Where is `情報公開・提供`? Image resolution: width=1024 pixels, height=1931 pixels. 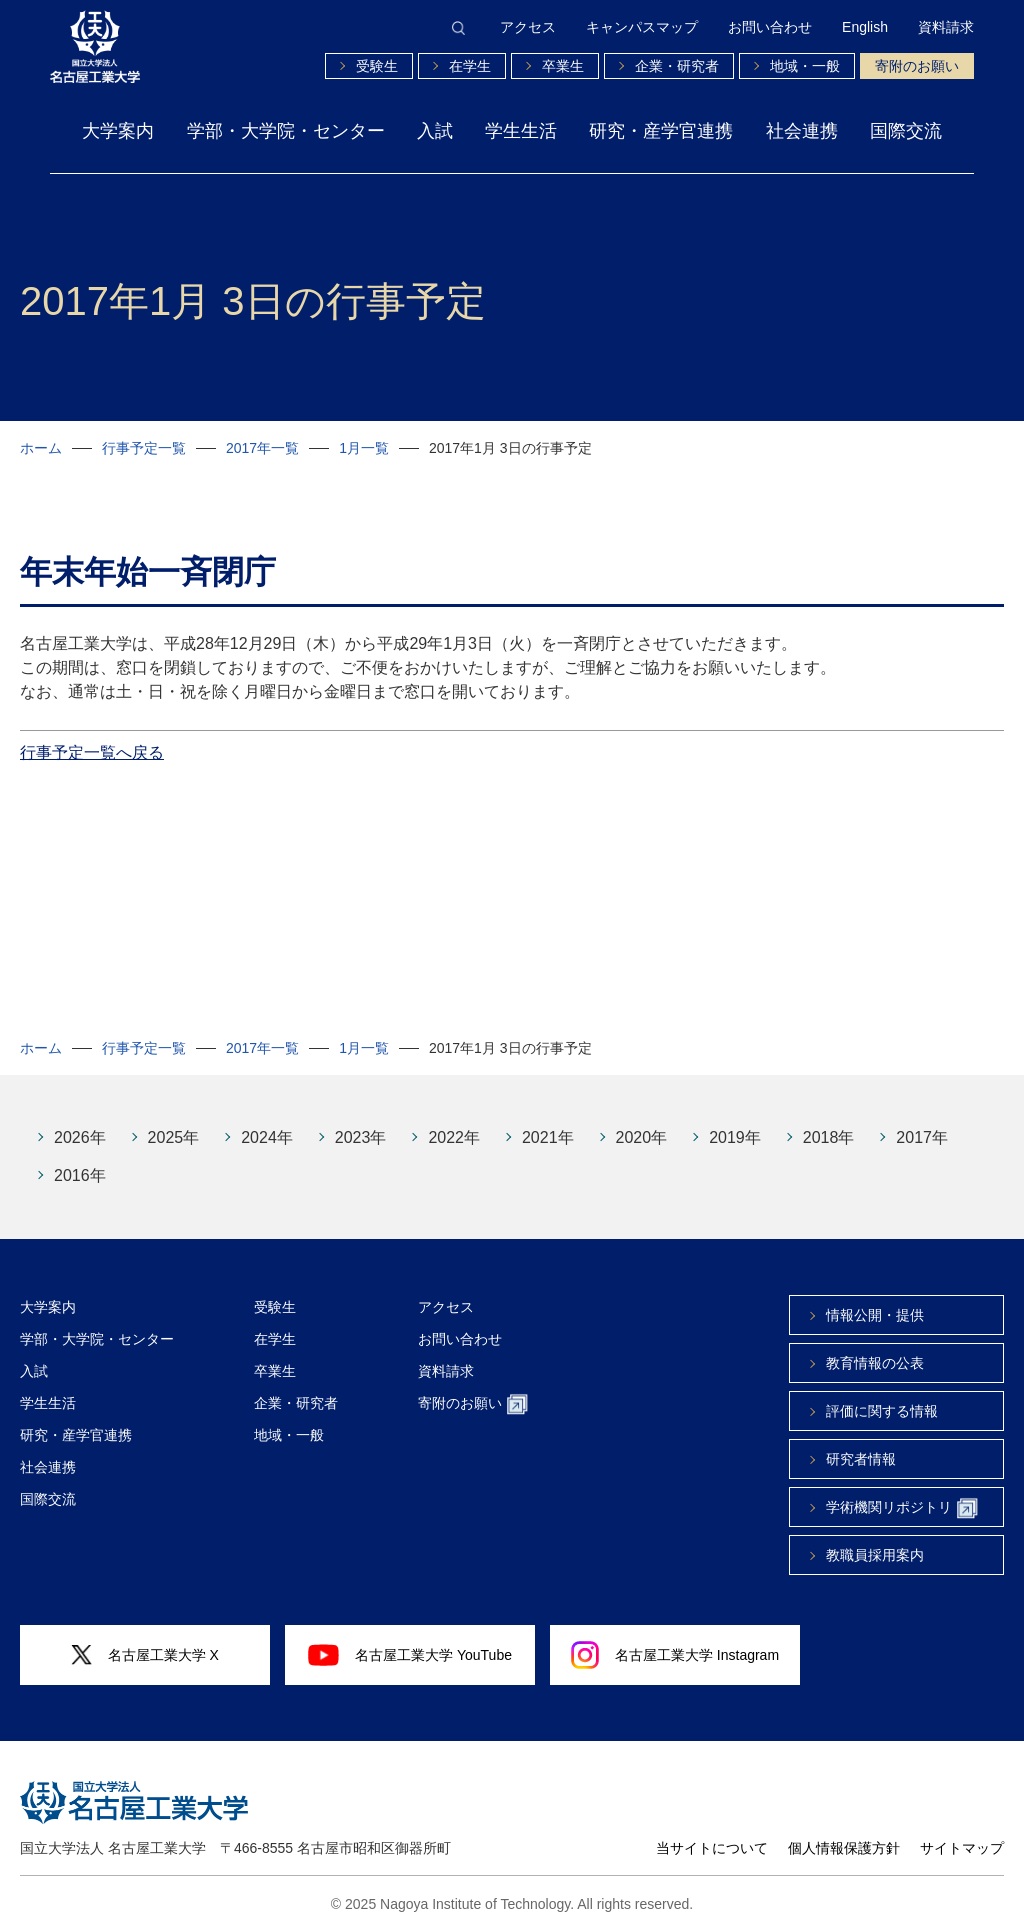 情報公開・提供 is located at coordinates (875, 1315).